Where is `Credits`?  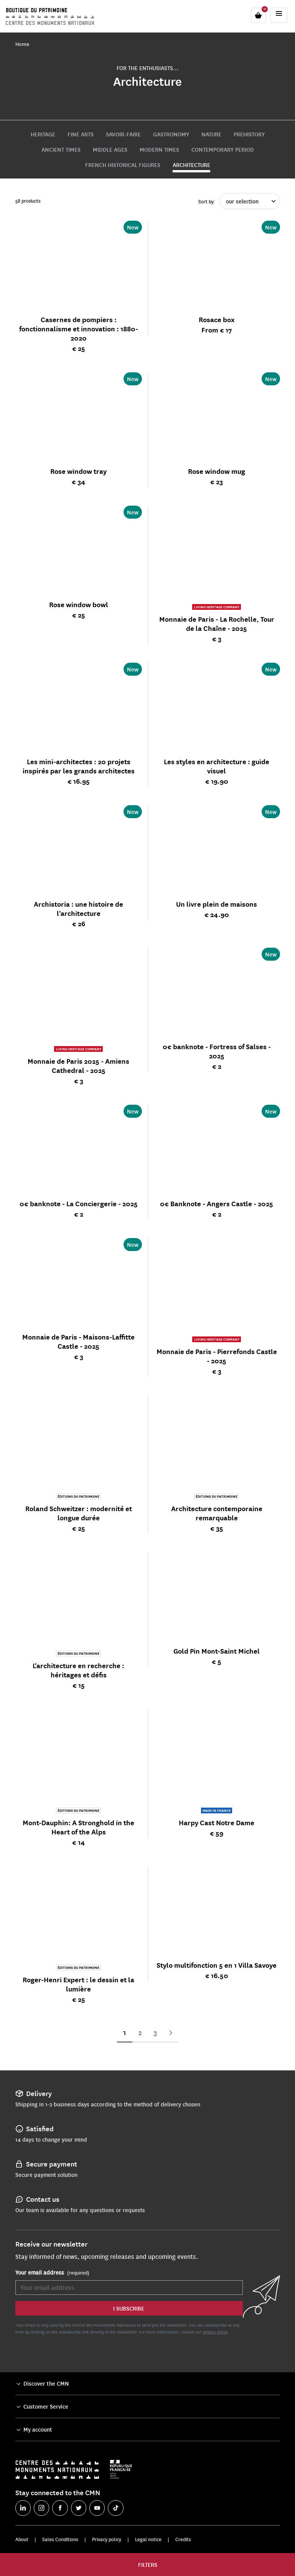
Credits is located at coordinates (183, 2539).